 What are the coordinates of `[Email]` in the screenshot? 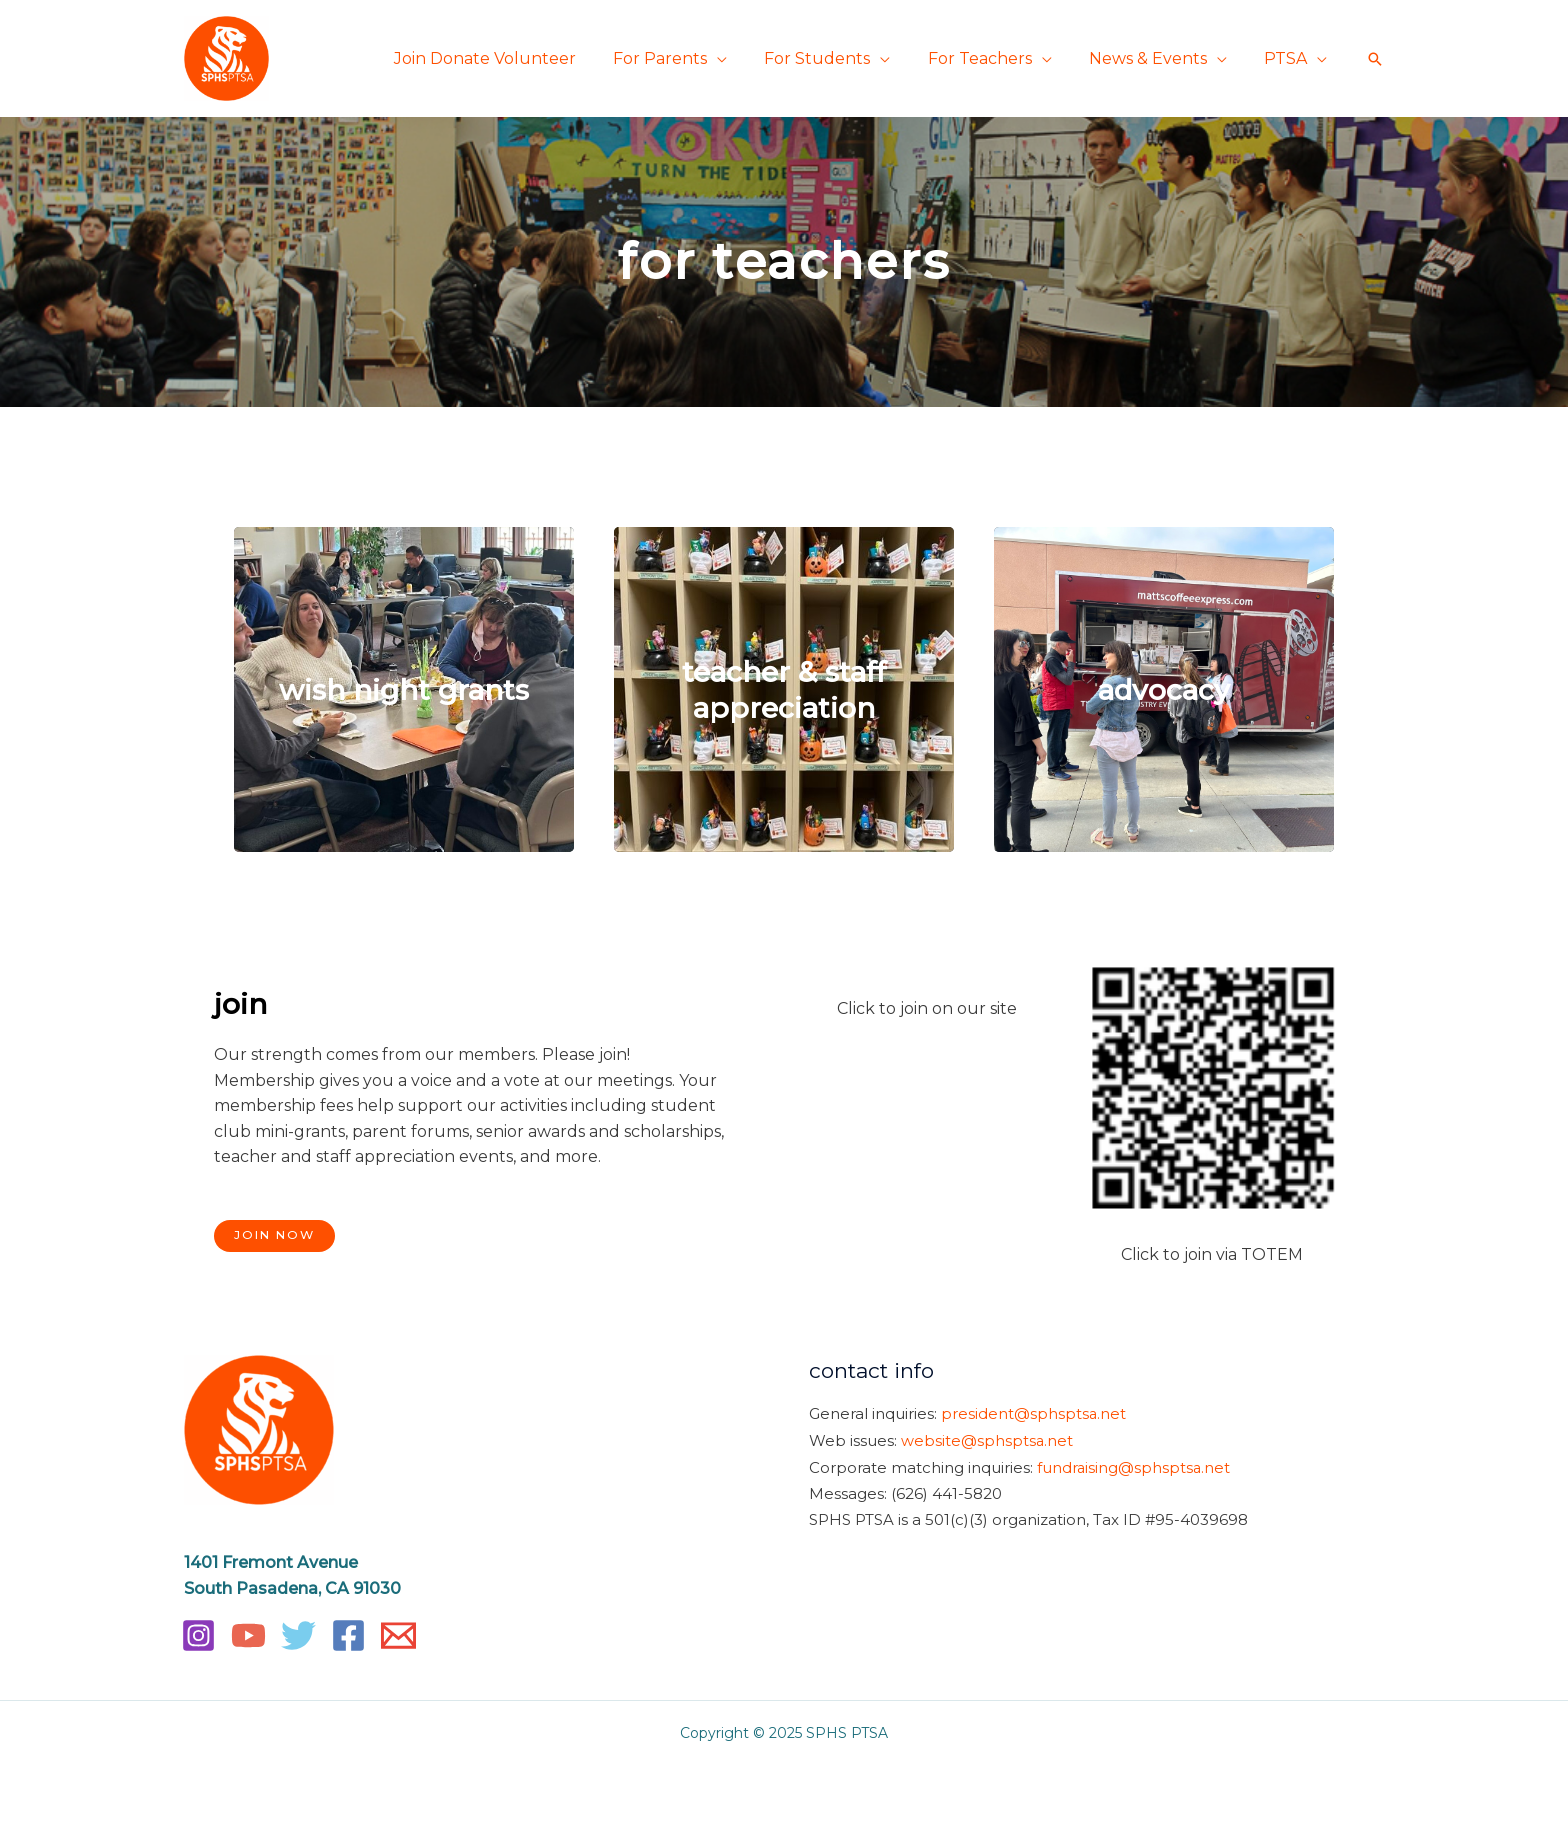 It's located at (398, 1635).